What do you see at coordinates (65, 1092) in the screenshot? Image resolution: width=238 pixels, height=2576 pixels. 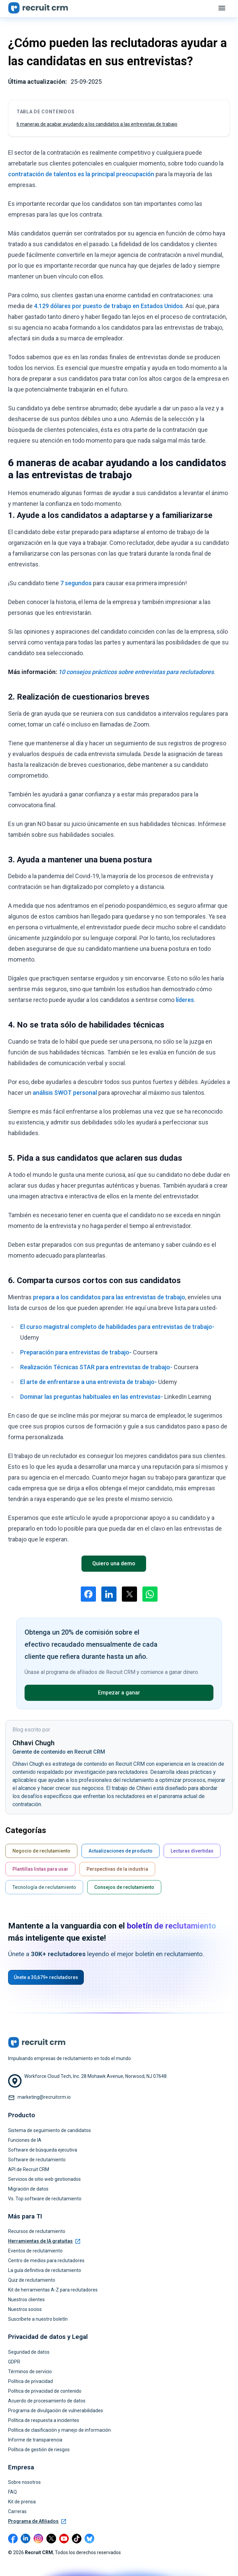 I see `análisis SWOT personal` at bounding box center [65, 1092].